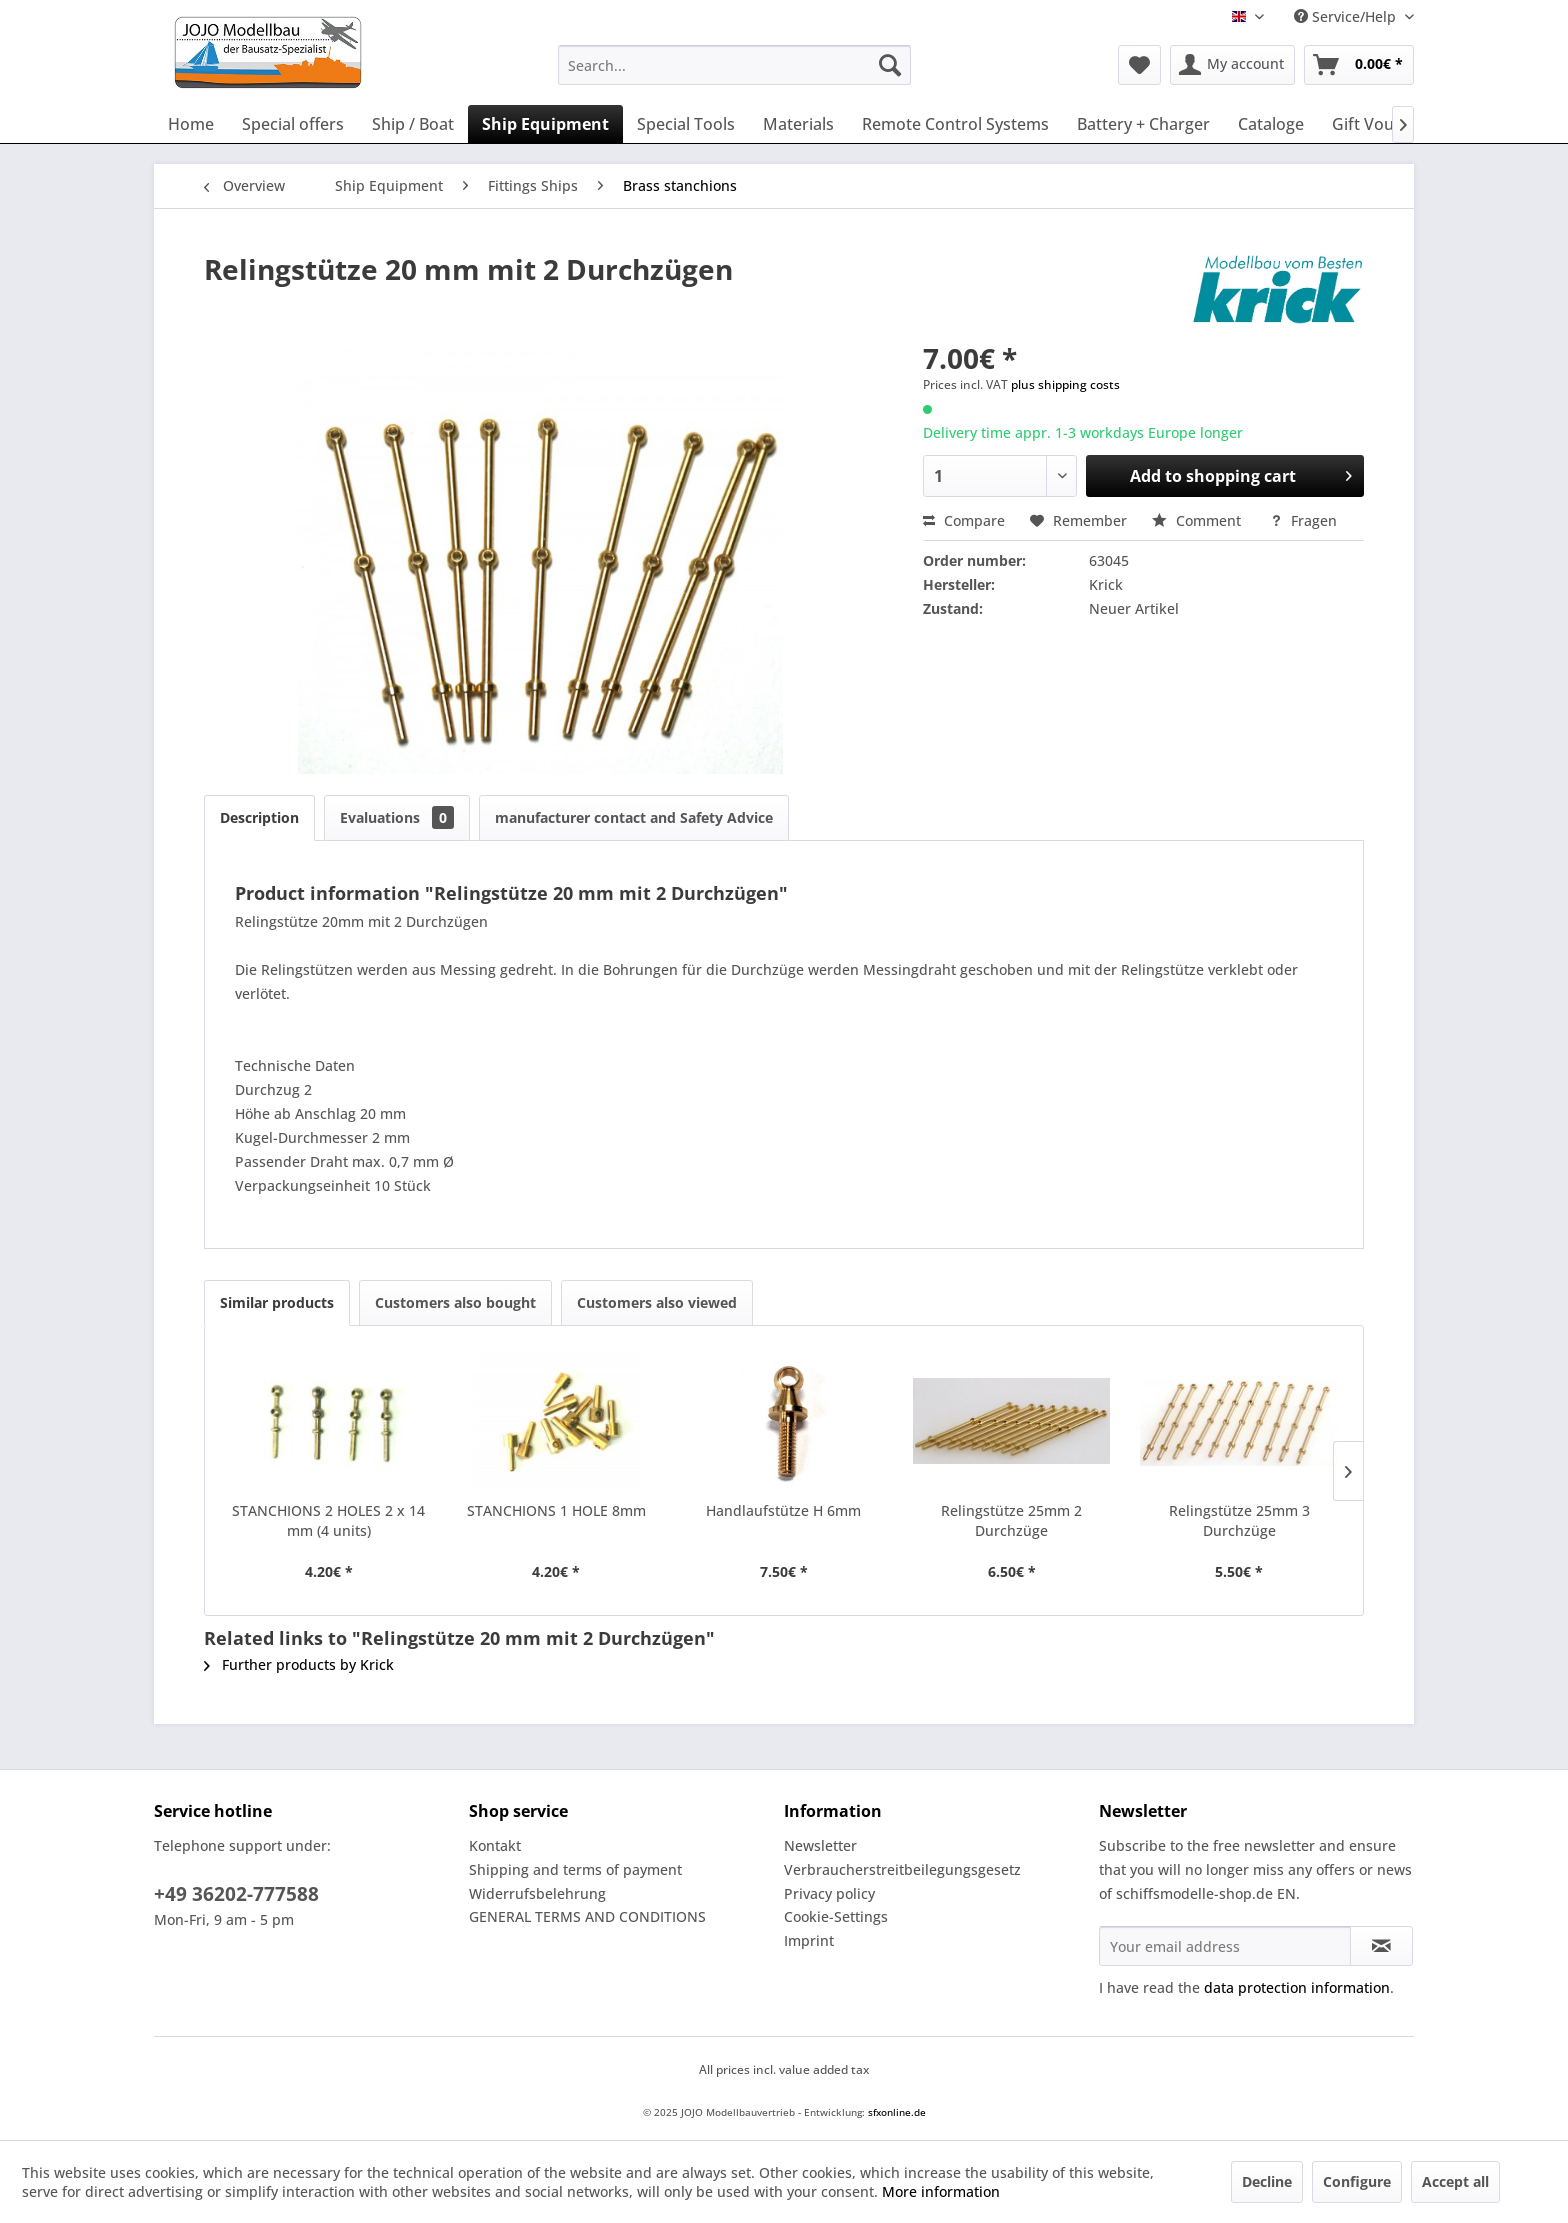  What do you see at coordinates (809, 1940) in the screenshot?
I see `Imprint` at bounding box center [809, 1940].